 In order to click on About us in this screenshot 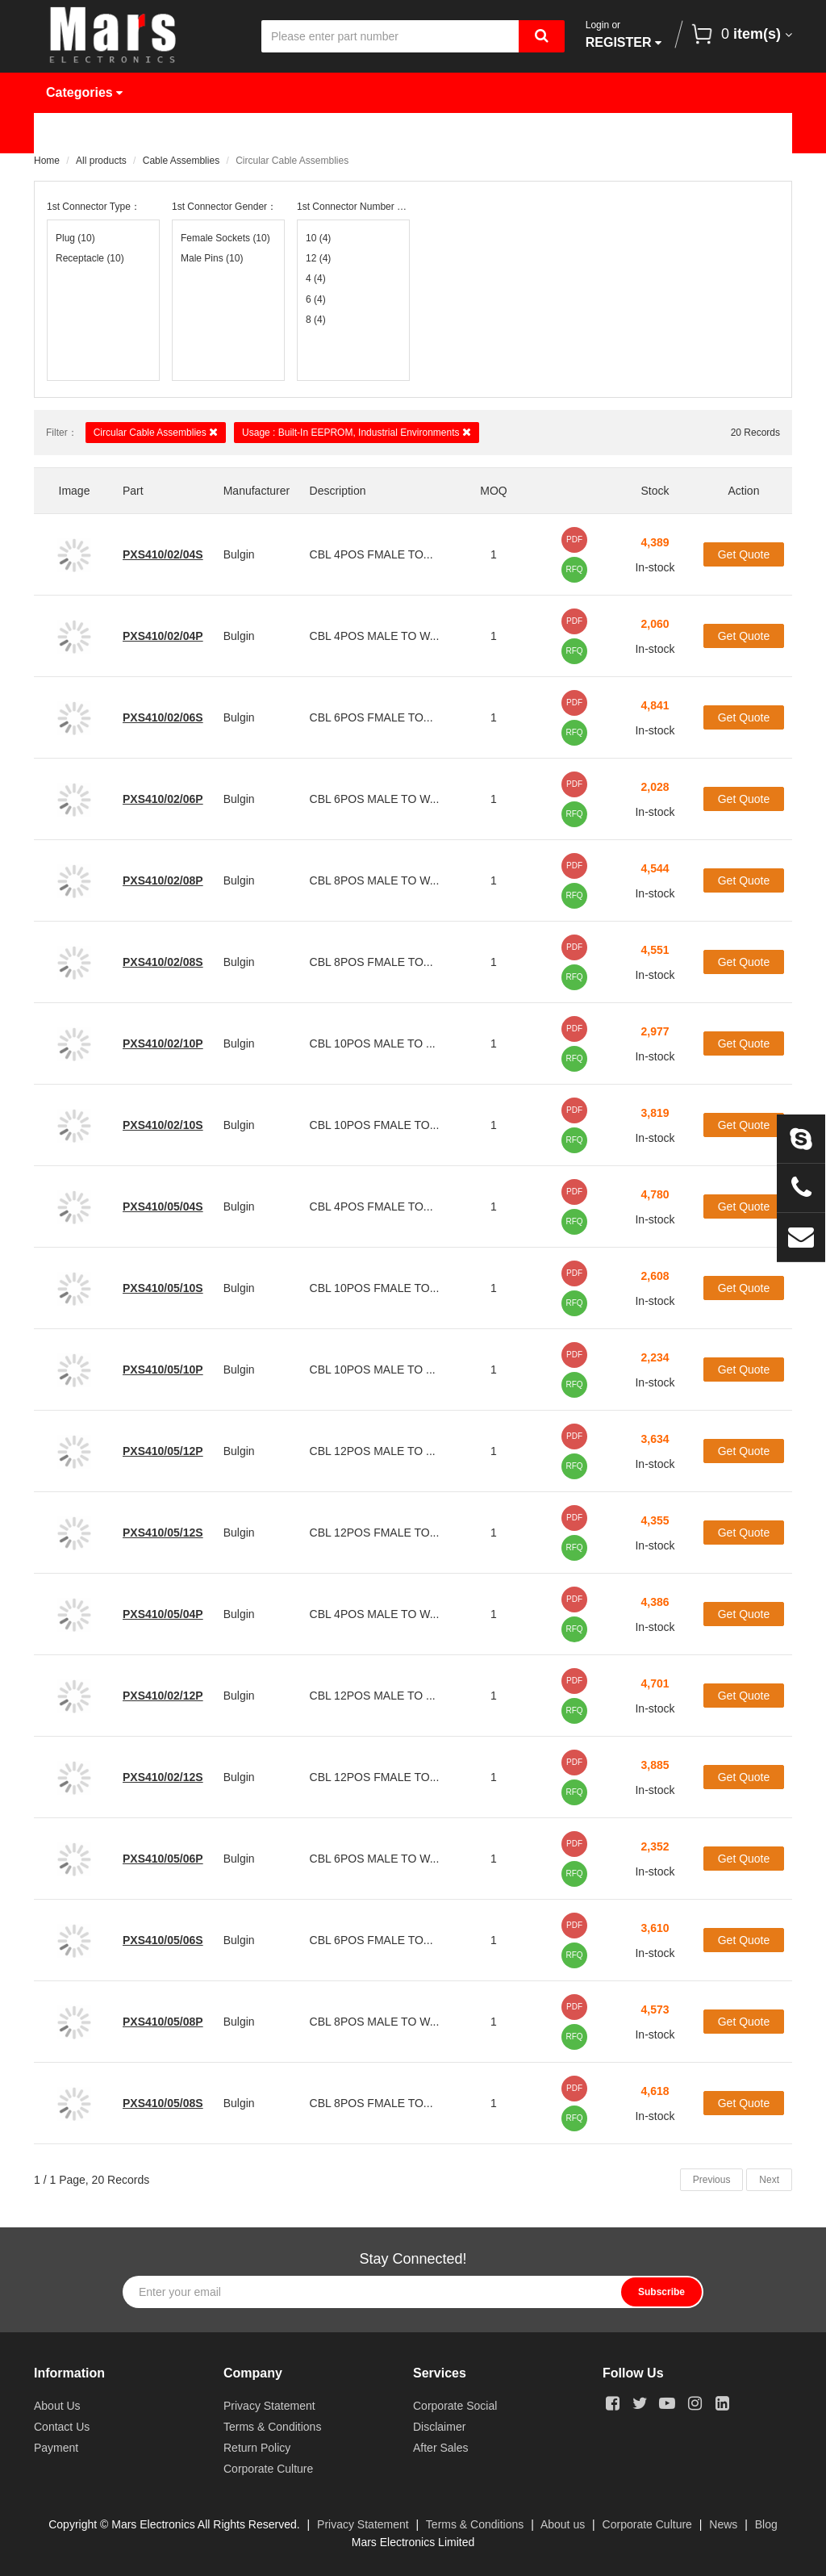, I will do `click(562, 2524)`.